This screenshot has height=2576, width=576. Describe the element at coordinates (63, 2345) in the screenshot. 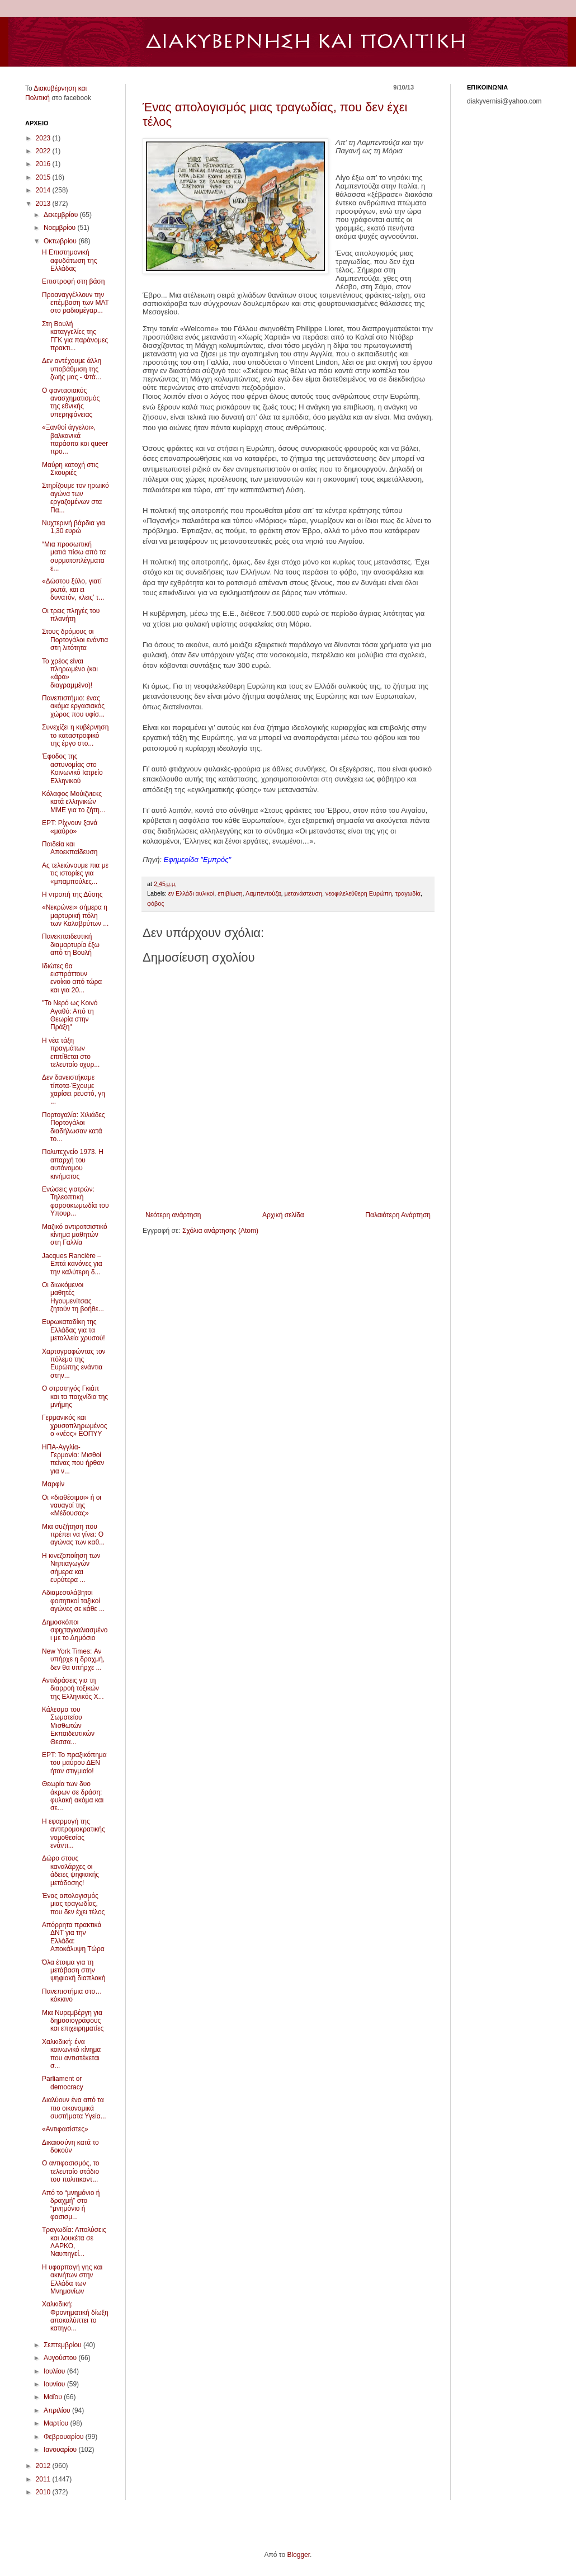

I see `Σεπτεμβρίου` at that location.